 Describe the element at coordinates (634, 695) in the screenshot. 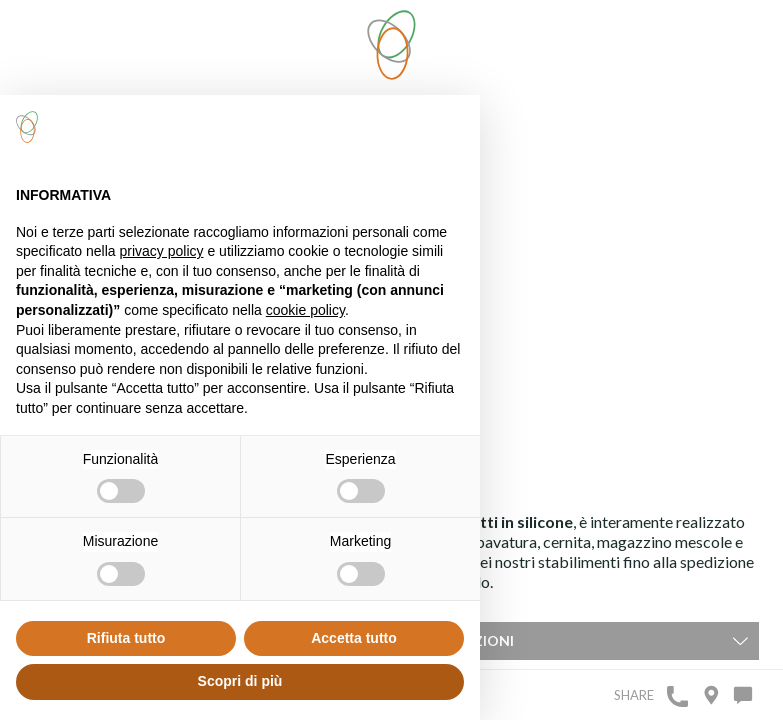

I see `Share` at that location.